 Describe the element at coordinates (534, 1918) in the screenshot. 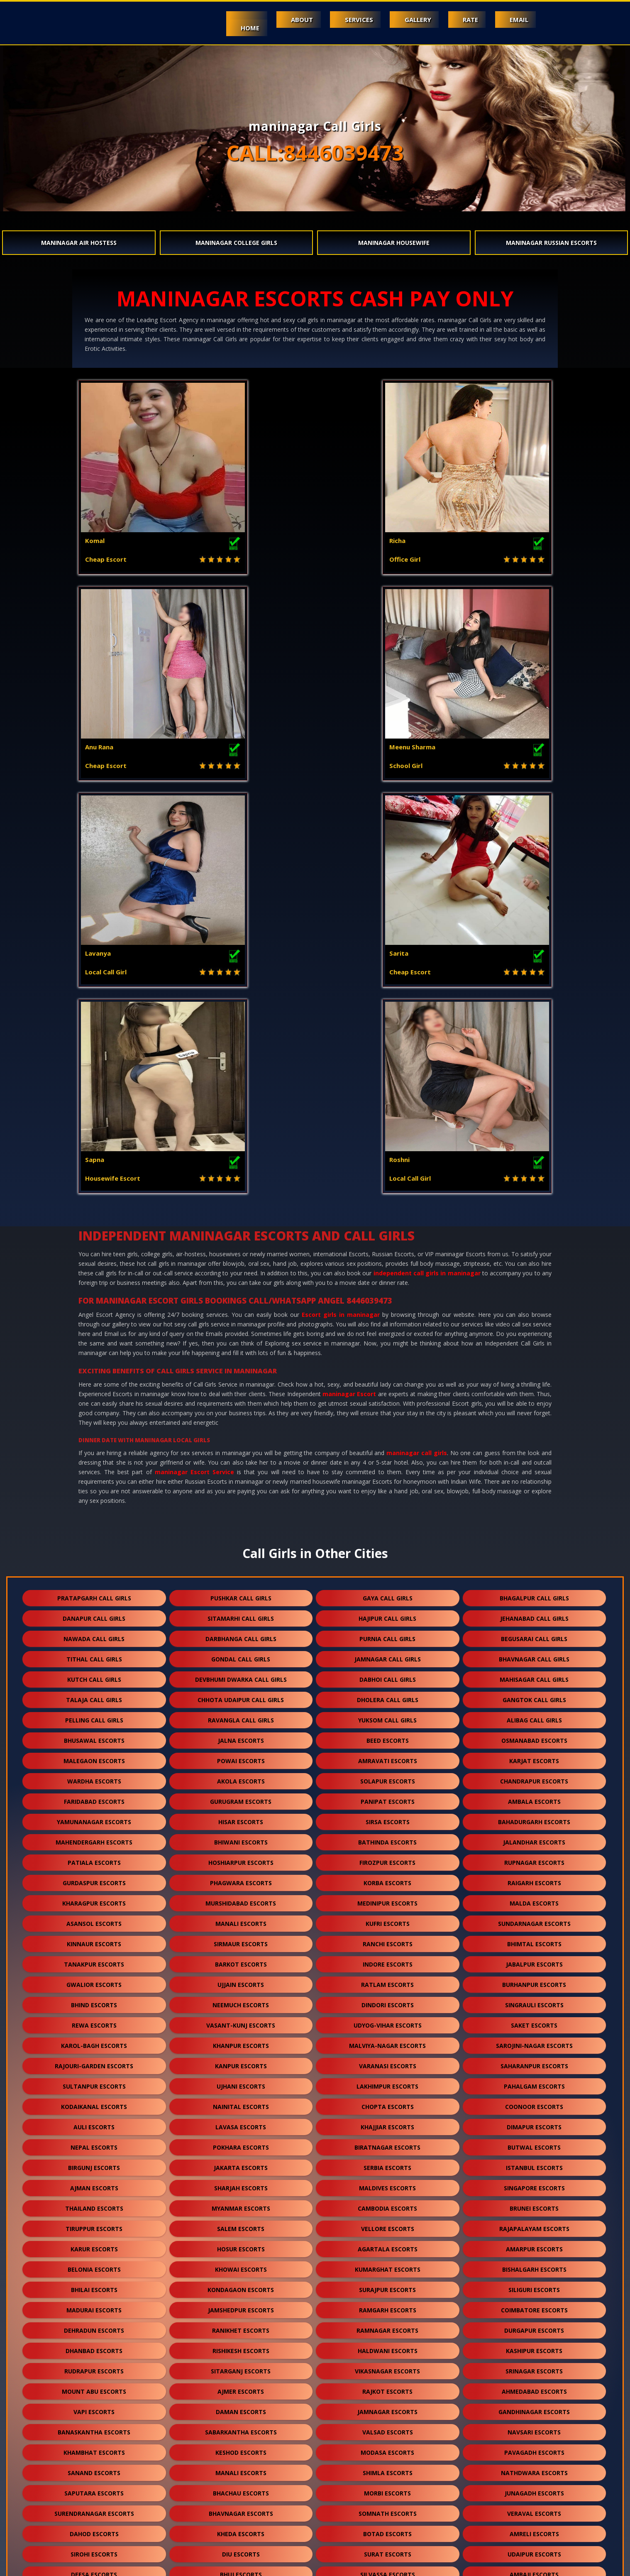

I see `durgapur escorts` at that location.